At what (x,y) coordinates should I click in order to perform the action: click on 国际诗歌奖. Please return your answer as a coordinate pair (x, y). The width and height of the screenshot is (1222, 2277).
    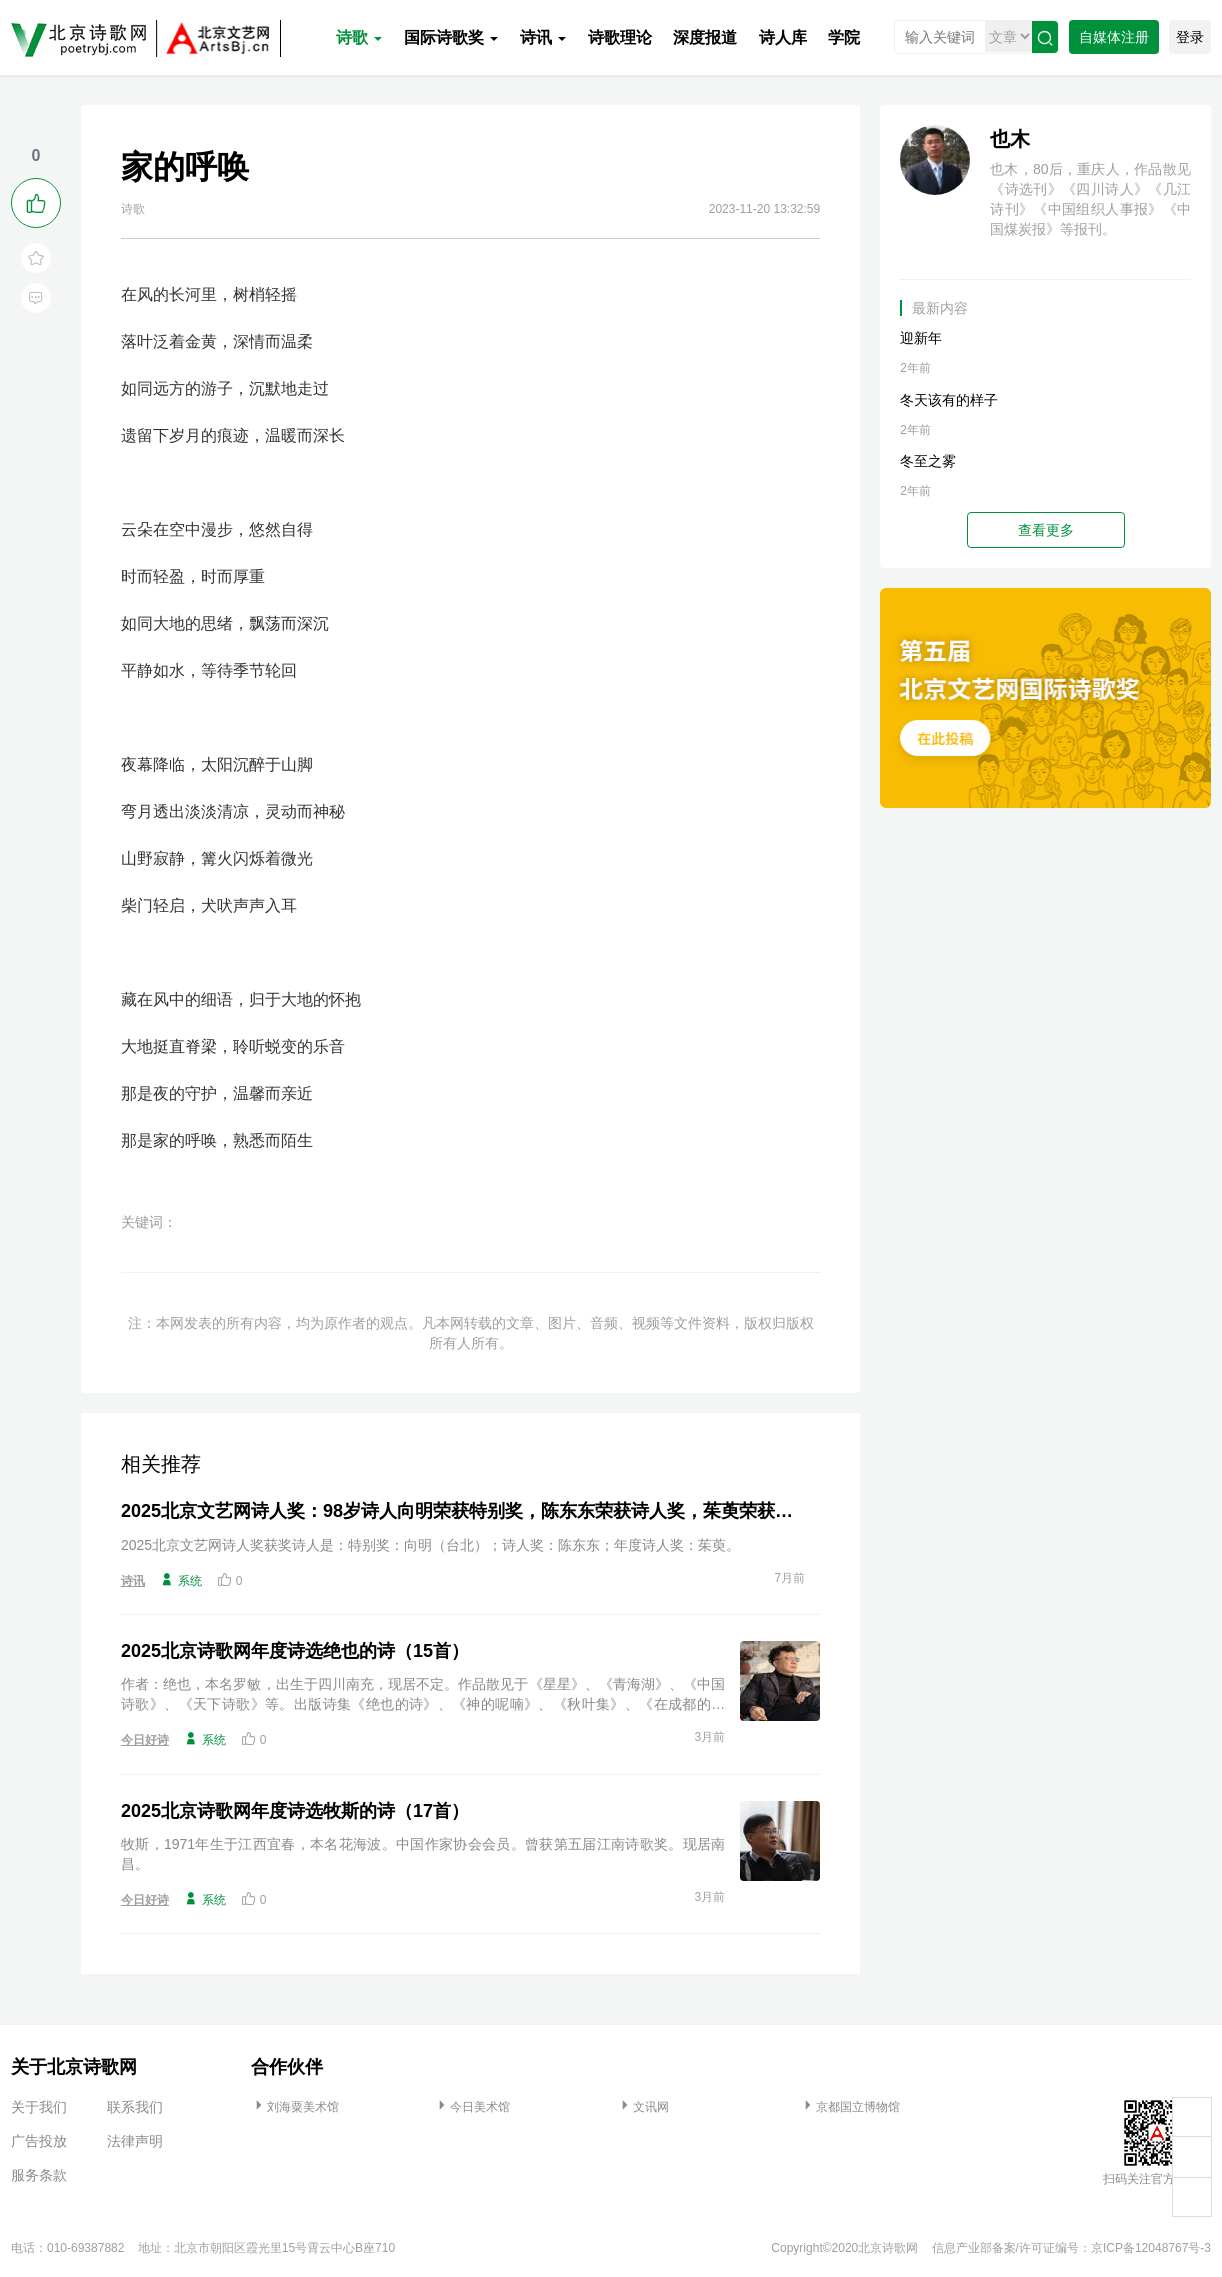
    Looking at the image, I should click on (451, 37).